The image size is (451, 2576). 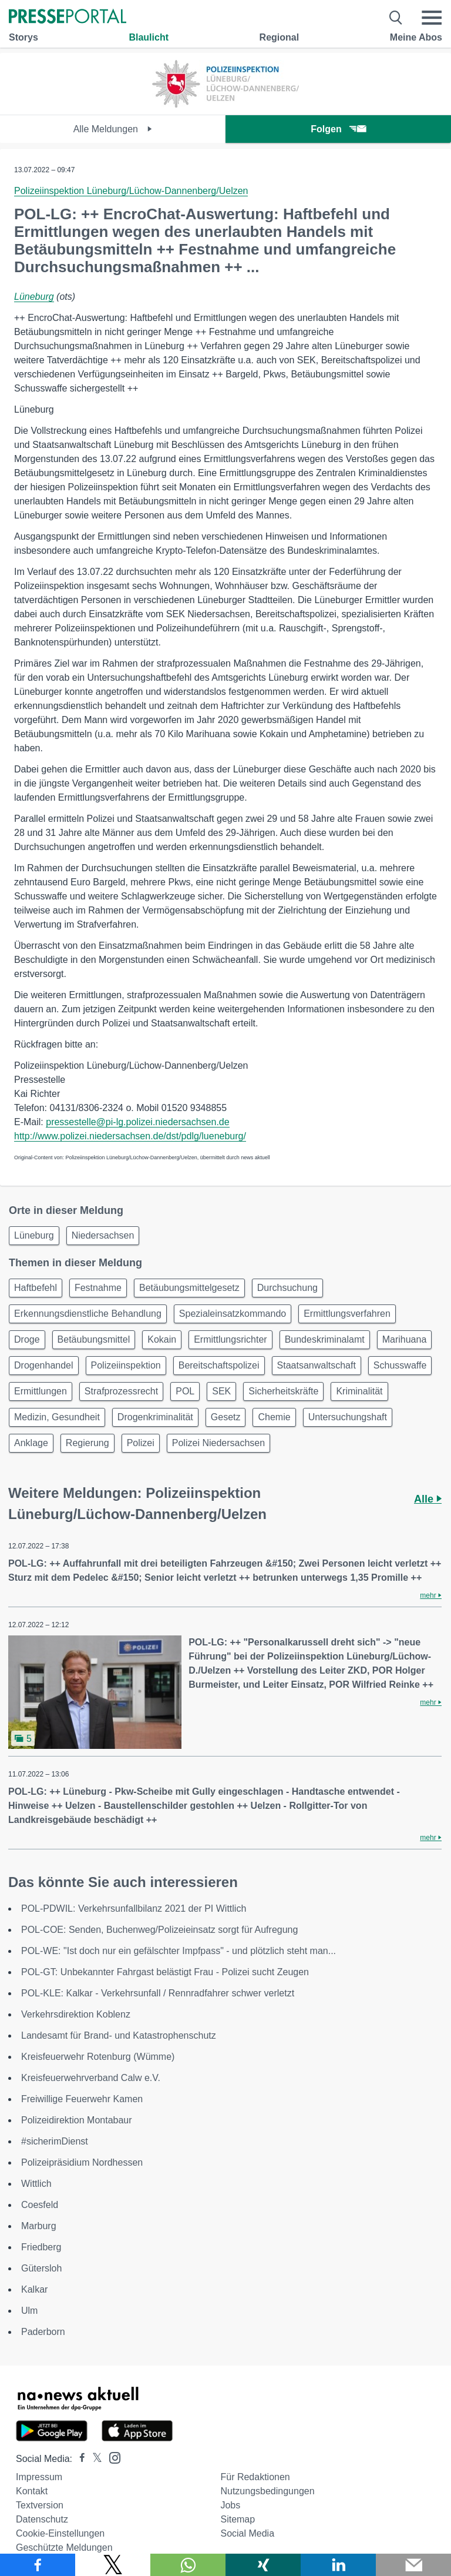 What do you see at coordinates (97, 2057) in the screenshot?
I see `Kreisfeuerwehr Rotenburg (Wümme)` at bounding box center [97, 2057].